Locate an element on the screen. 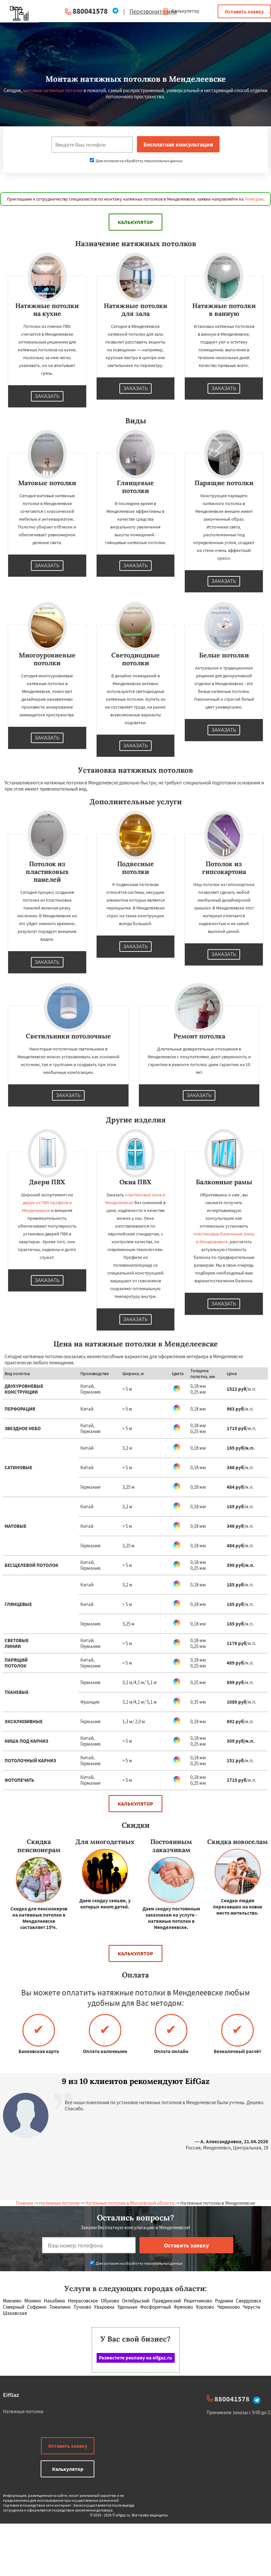 The height and width of the screenshot is (2576, 271). Разместите рекламу на eifgaz.ru is located at coordinates (135, 2358).